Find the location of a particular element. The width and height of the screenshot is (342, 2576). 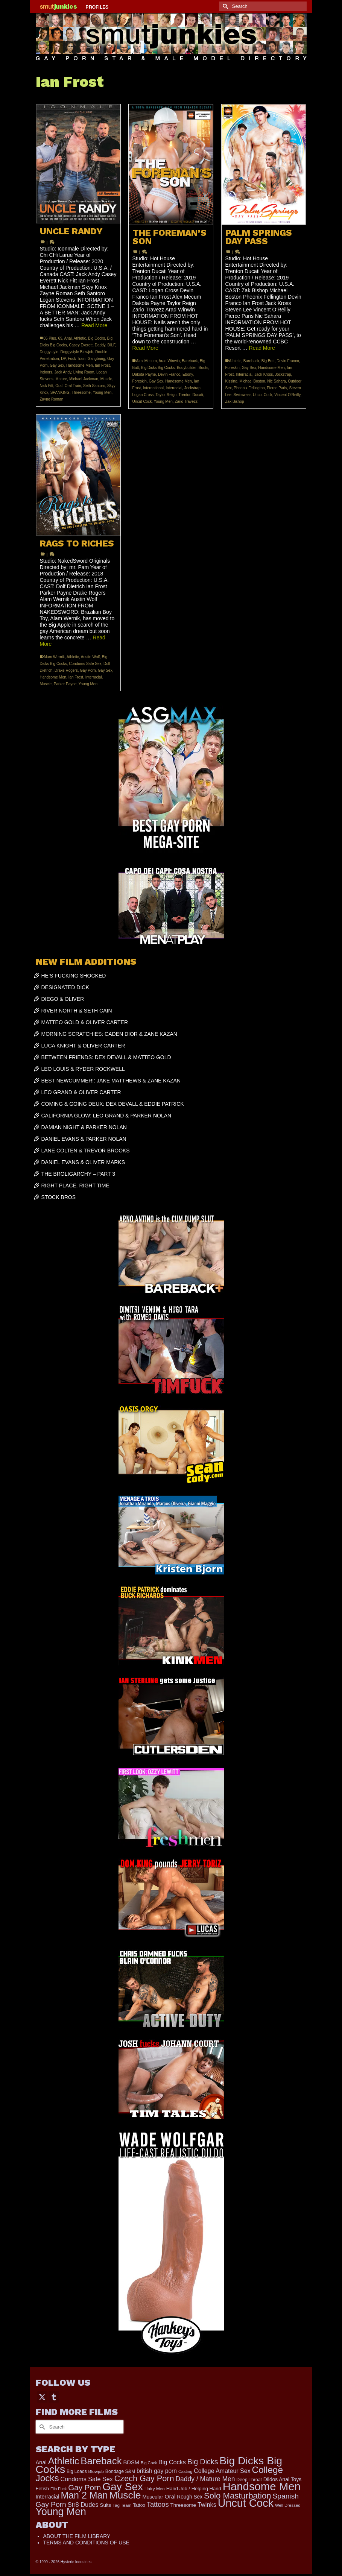

Michael Boston is located at coordinates (252, 381).